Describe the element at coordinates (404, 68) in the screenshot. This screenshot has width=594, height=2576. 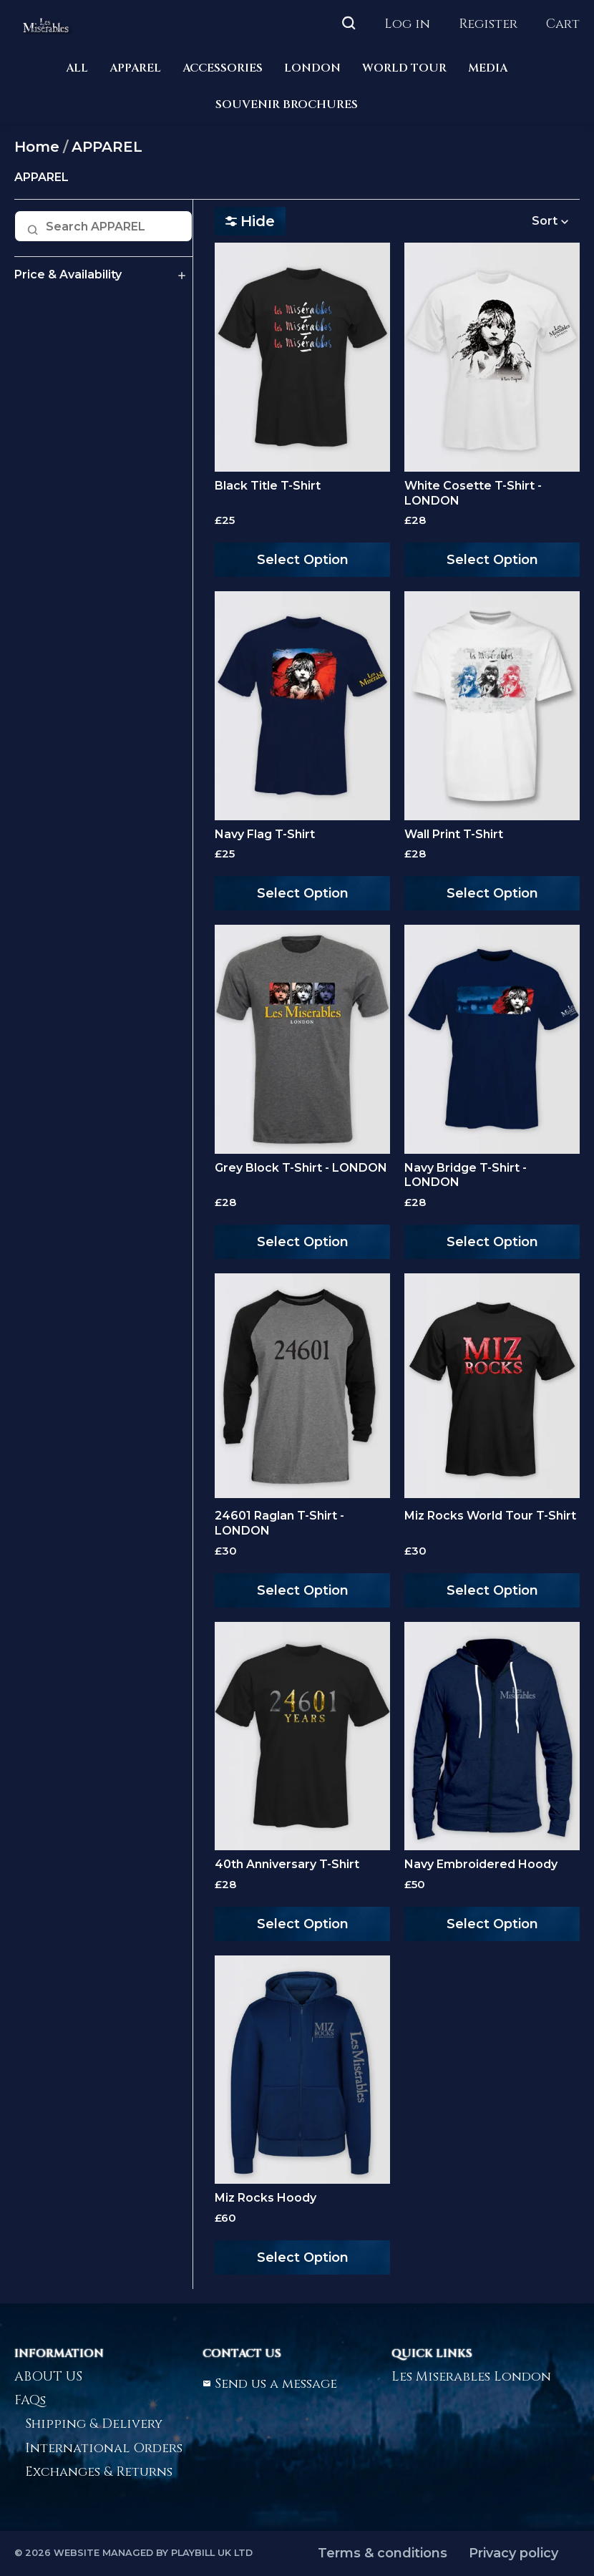
I see `WORLD TOUR` at that location.